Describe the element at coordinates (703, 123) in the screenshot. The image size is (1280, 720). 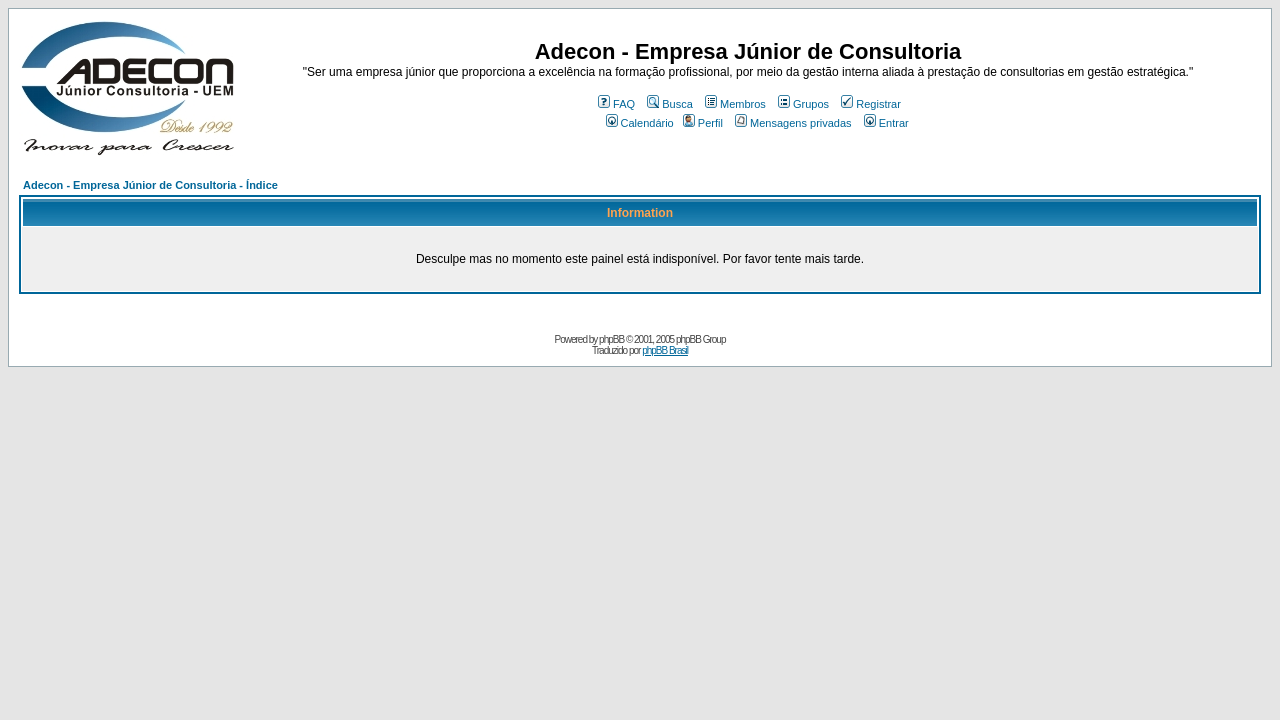
I see `Perfil` at that location.